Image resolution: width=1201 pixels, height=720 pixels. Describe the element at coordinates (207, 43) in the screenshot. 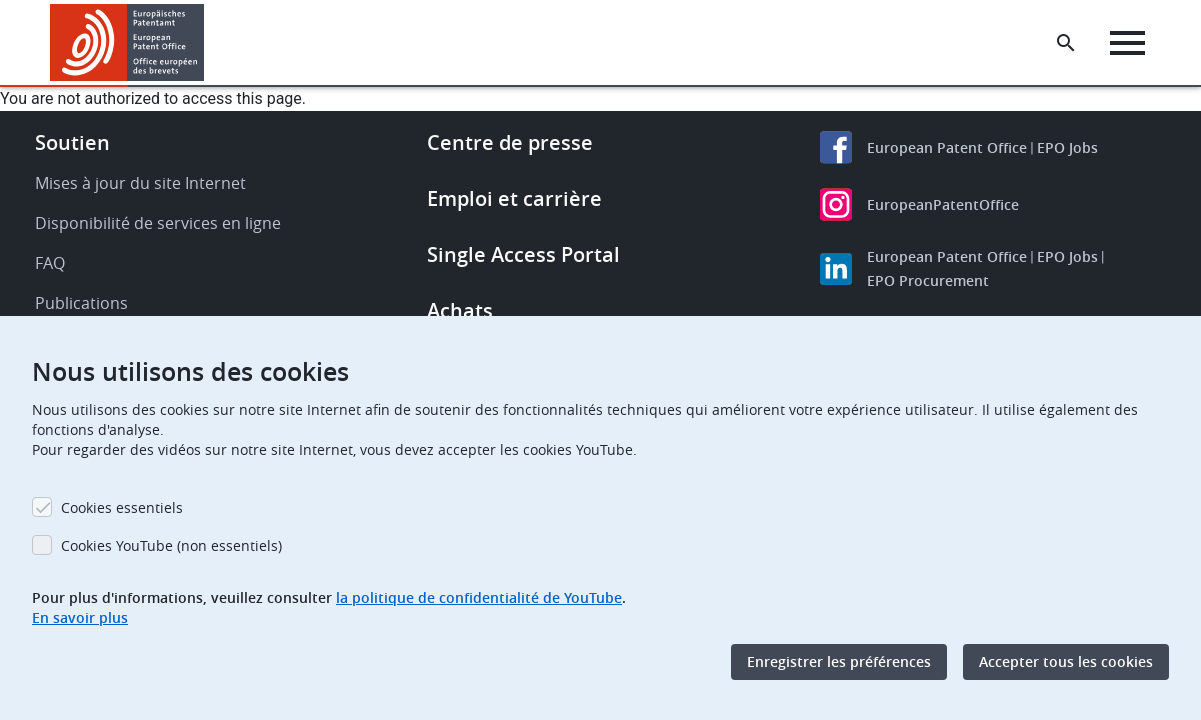

I see `[button]` at that location.